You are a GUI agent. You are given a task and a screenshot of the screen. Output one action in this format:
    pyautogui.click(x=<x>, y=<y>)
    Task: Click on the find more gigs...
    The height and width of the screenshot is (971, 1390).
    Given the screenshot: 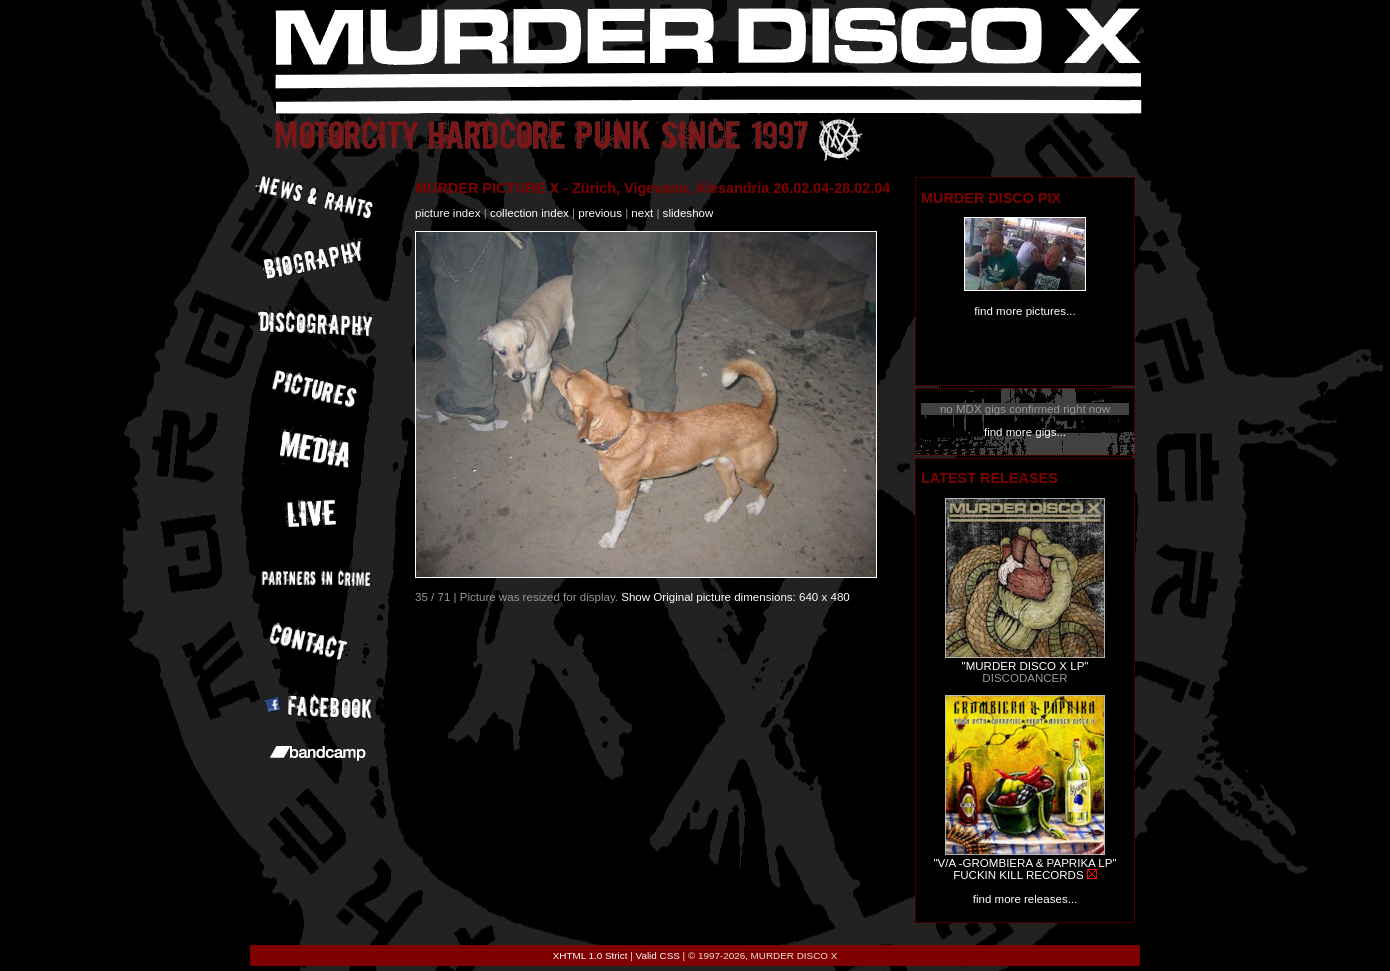 What is the action you would take?
    pyautogui.click(x=1025, y=432)
    